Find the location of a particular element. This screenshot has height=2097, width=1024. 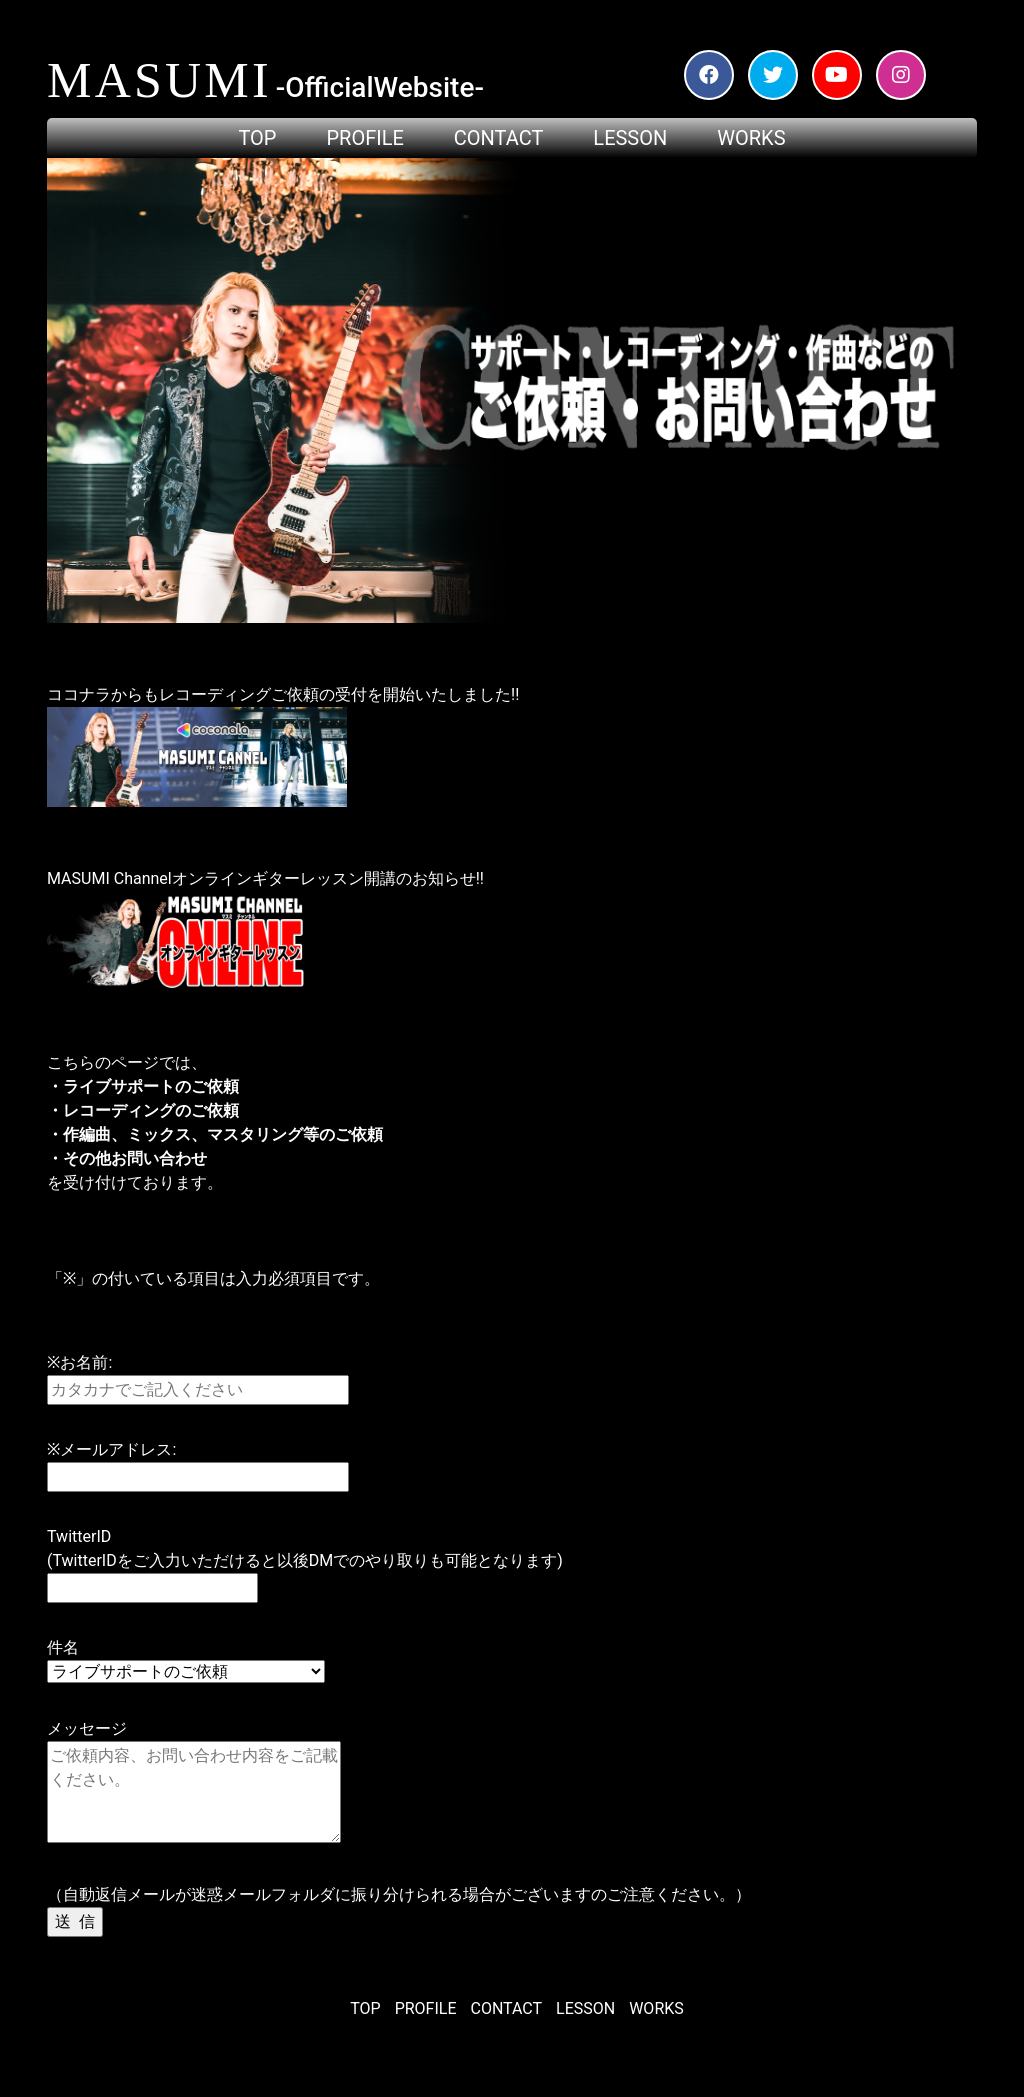

LESSON is located at coordinates (585, 2008).